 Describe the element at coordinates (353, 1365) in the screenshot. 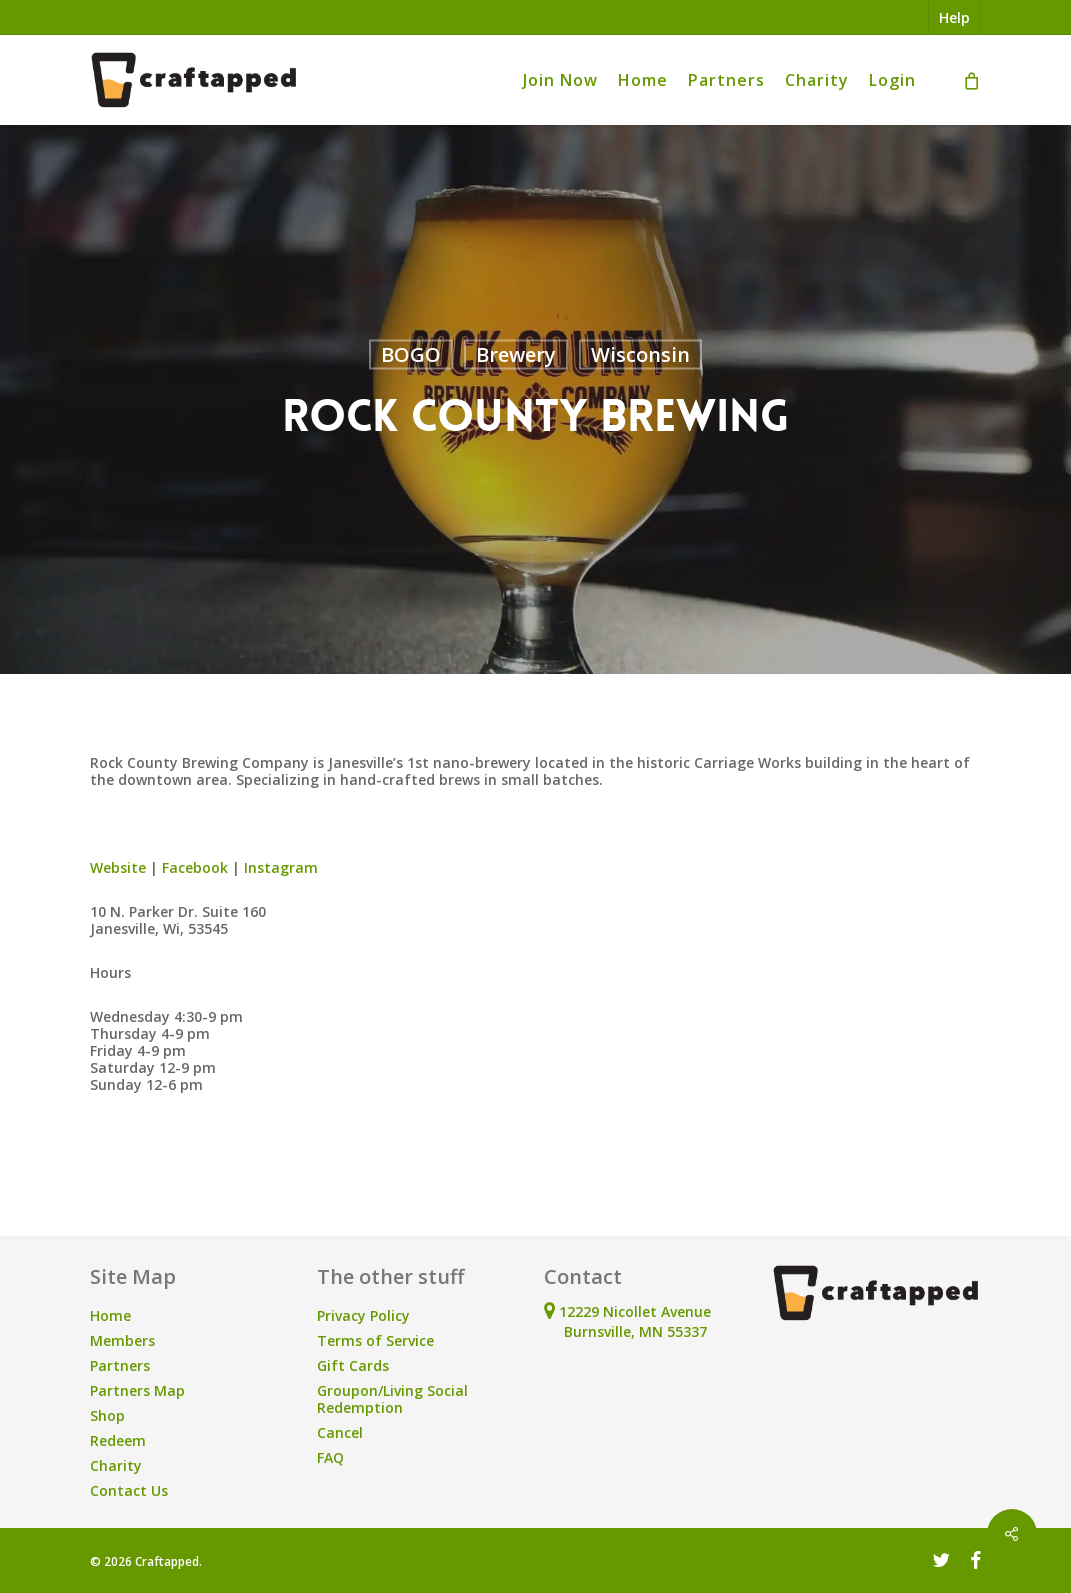

I see `Gift Cards` at that location.